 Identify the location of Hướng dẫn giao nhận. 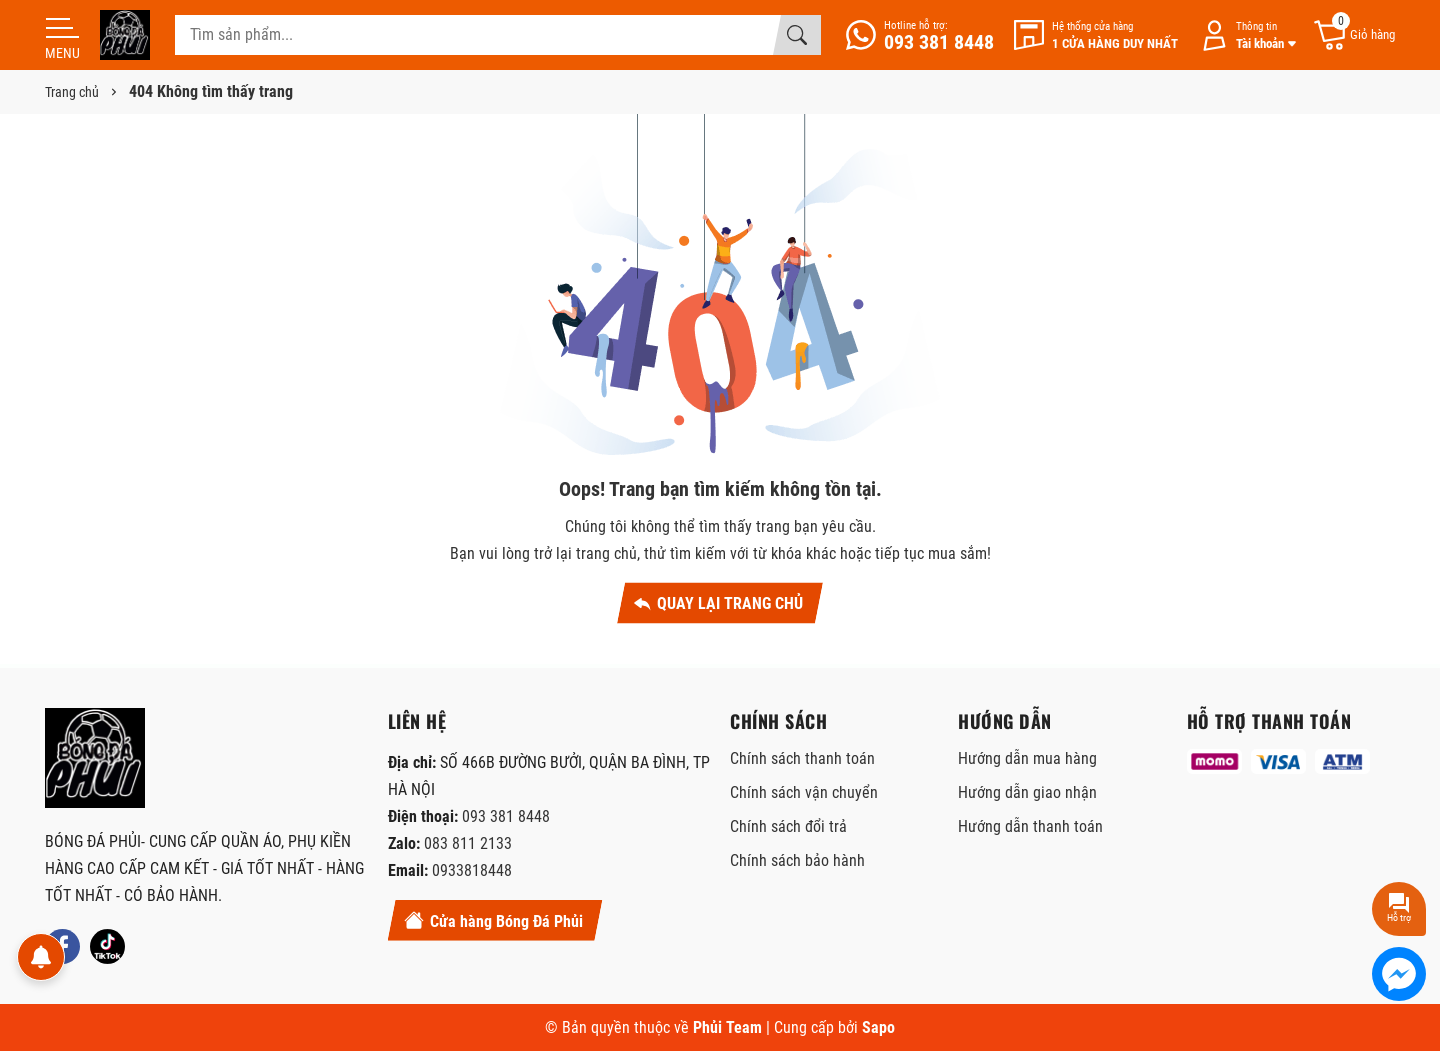
(1027, 792).